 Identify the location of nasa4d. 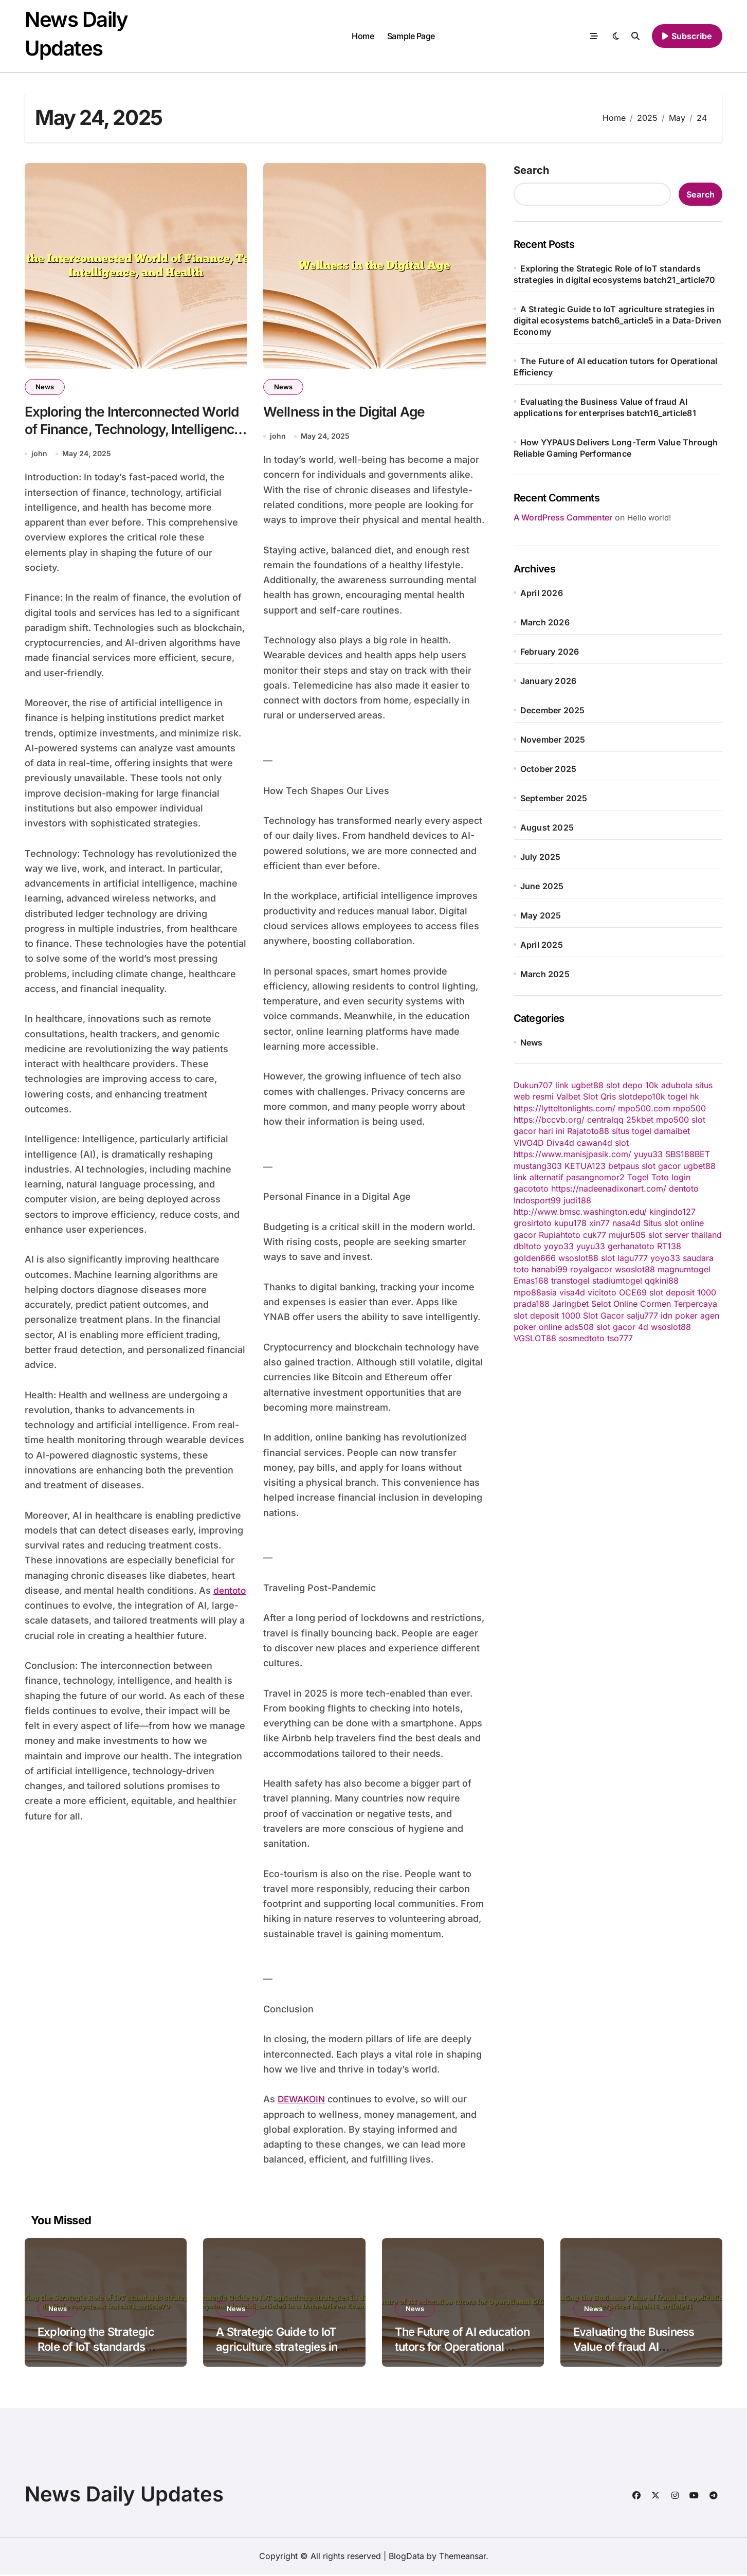
(626, 1223).